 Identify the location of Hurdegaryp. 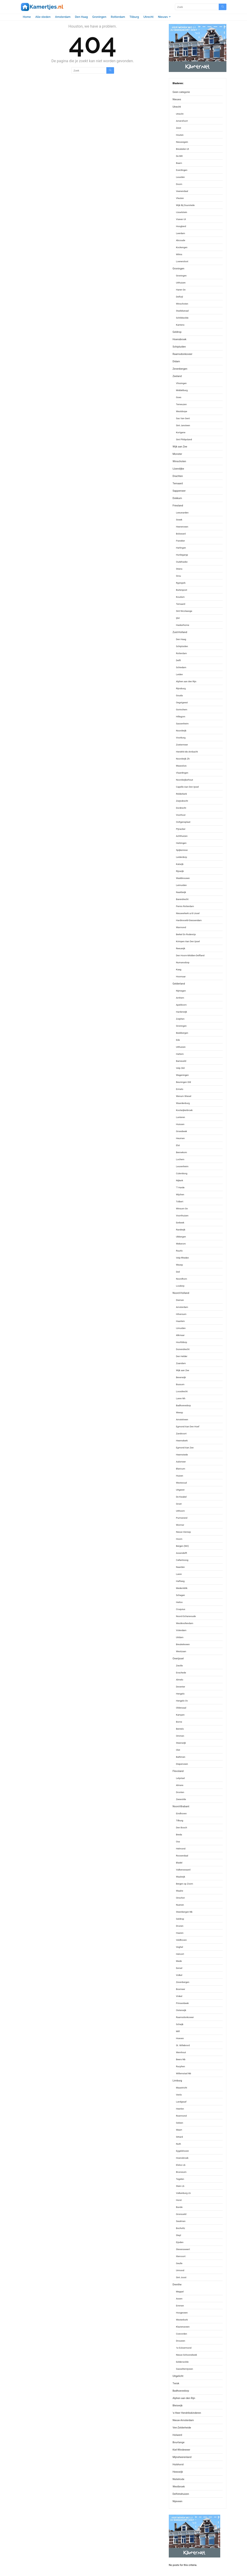
(182, 554).